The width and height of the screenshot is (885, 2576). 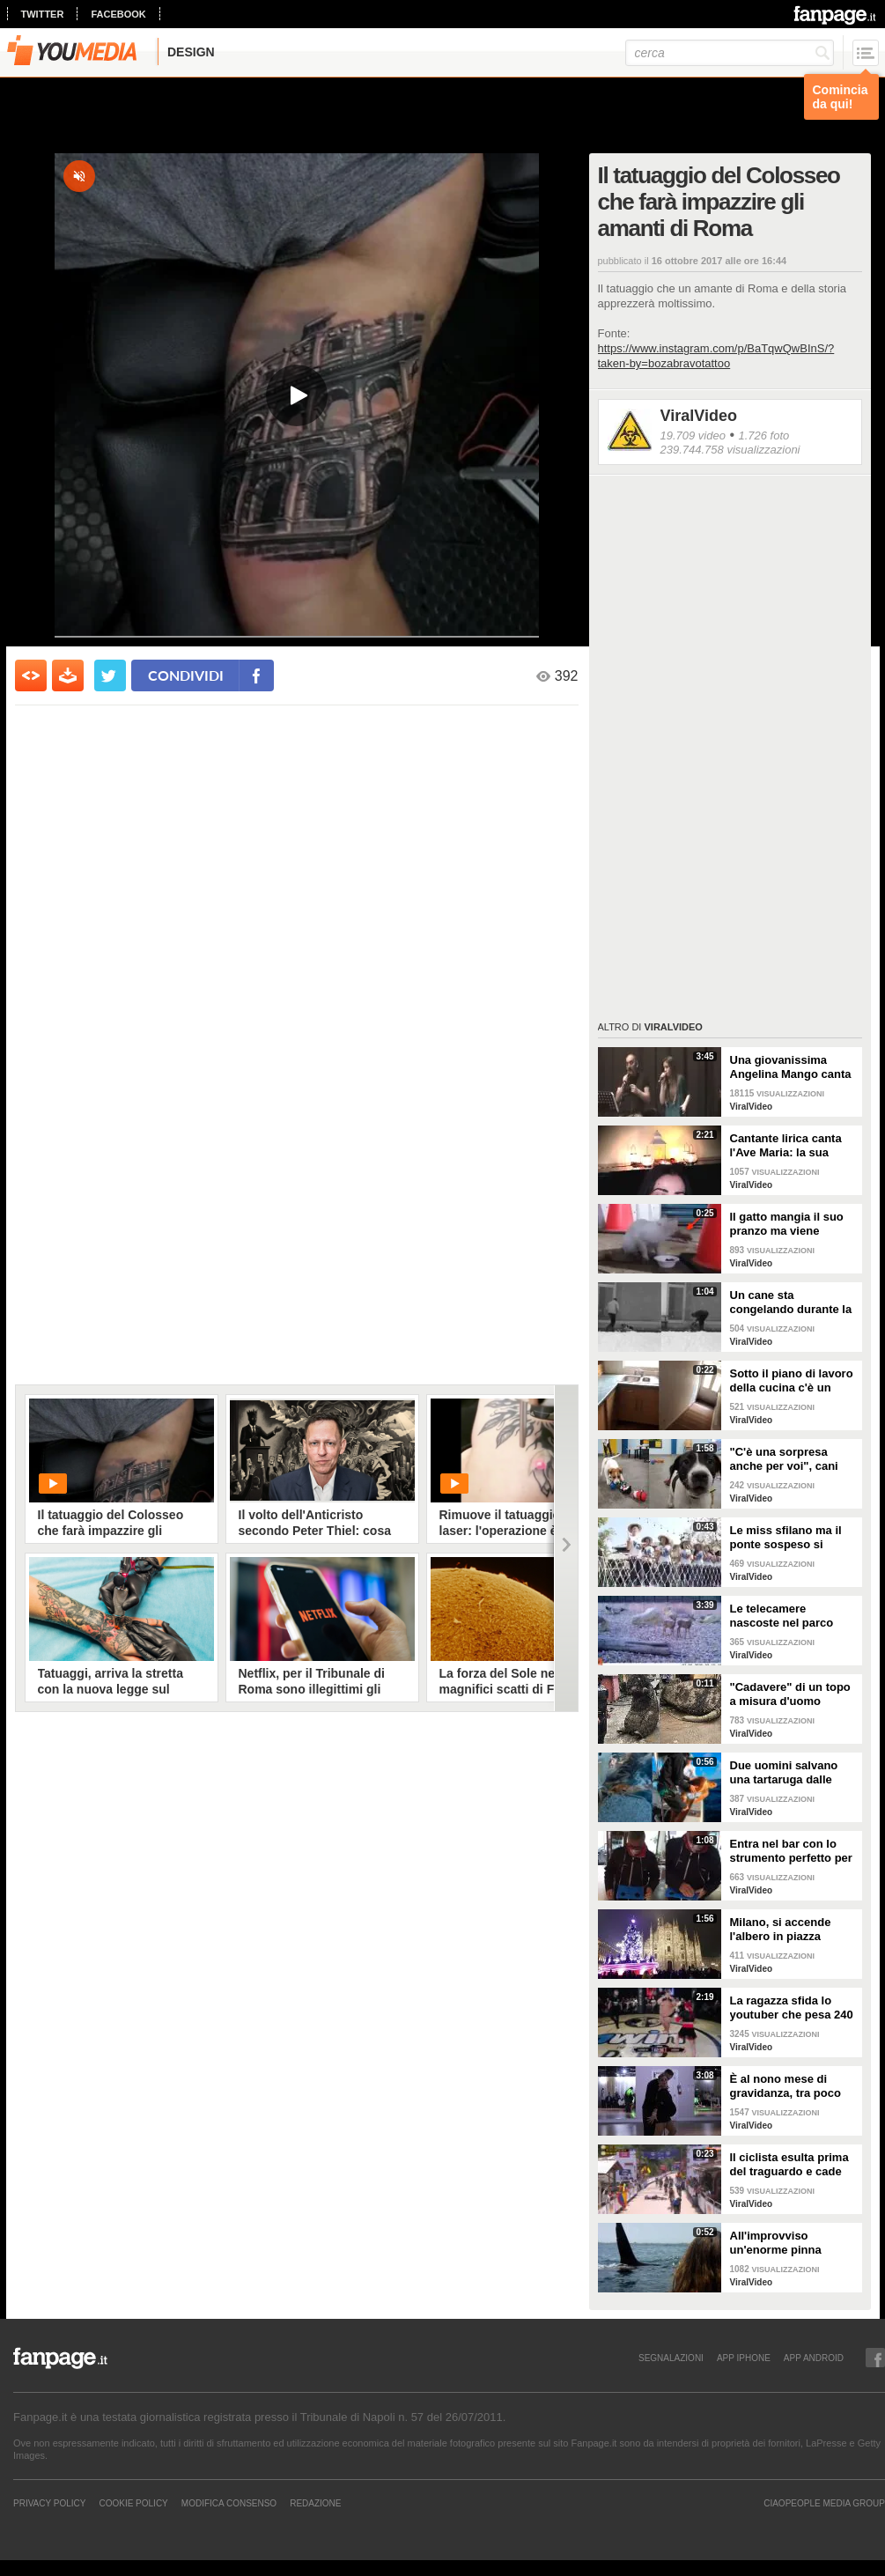 I want to click on All'improvviso un'enorme pinna spunta fuori mentre sono in kayak, so click(x=783, y=2243).